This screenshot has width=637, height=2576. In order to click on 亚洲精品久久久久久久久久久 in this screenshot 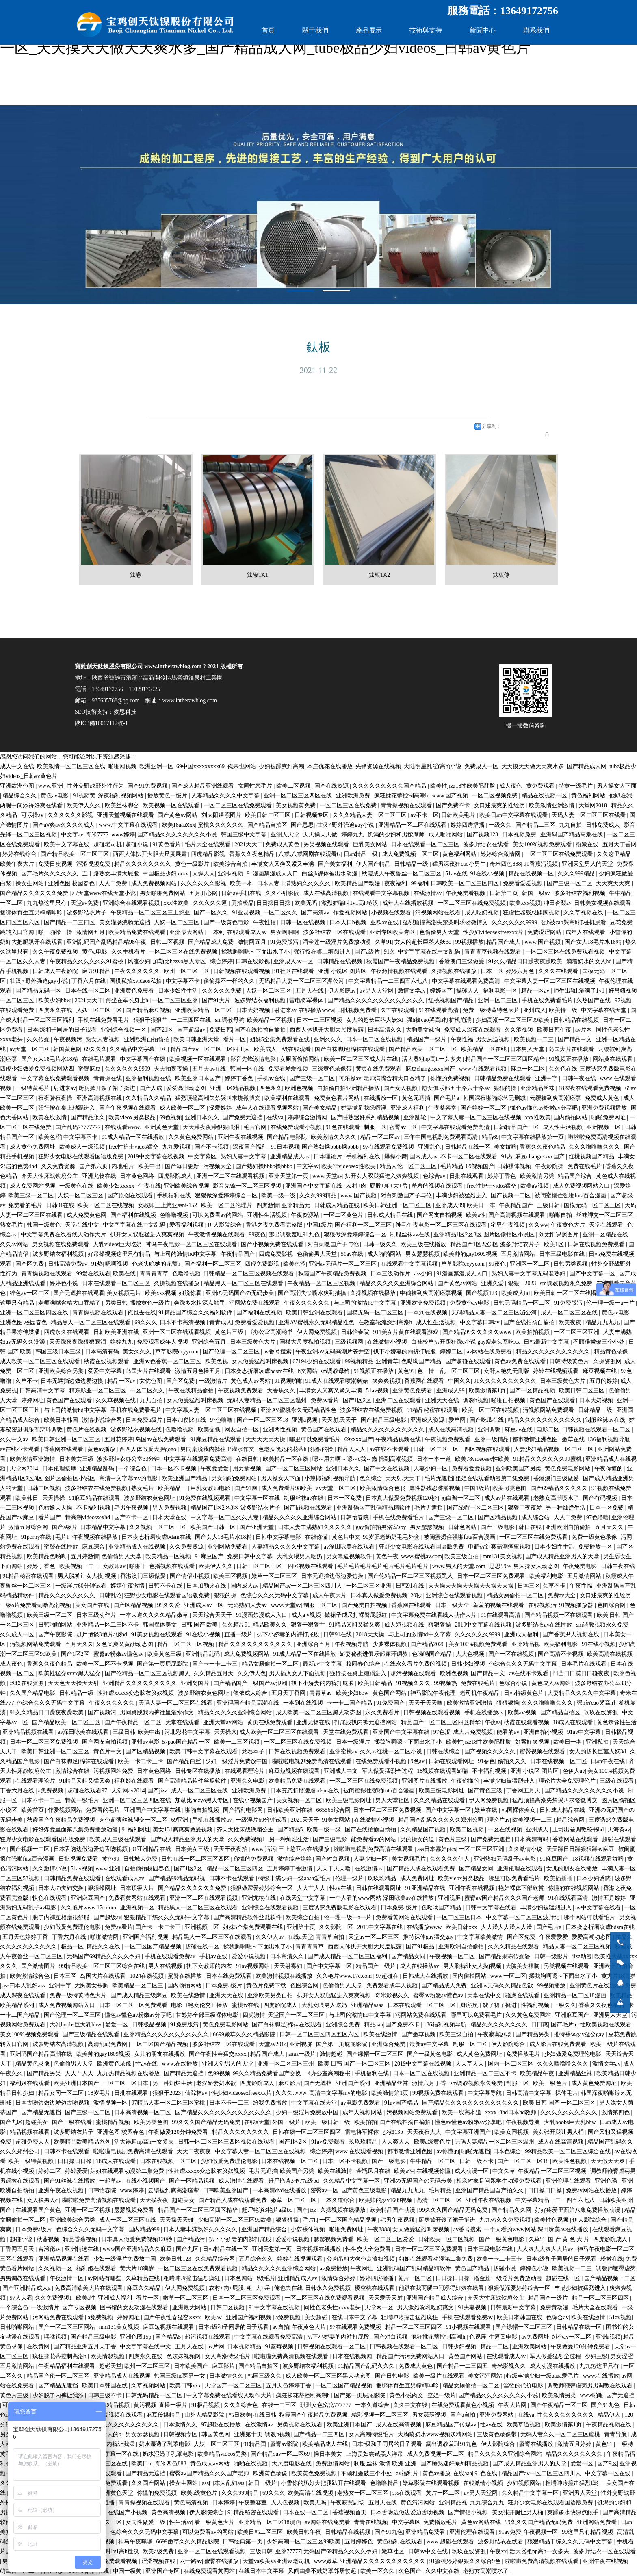, I will do `click(140, 1683)`.